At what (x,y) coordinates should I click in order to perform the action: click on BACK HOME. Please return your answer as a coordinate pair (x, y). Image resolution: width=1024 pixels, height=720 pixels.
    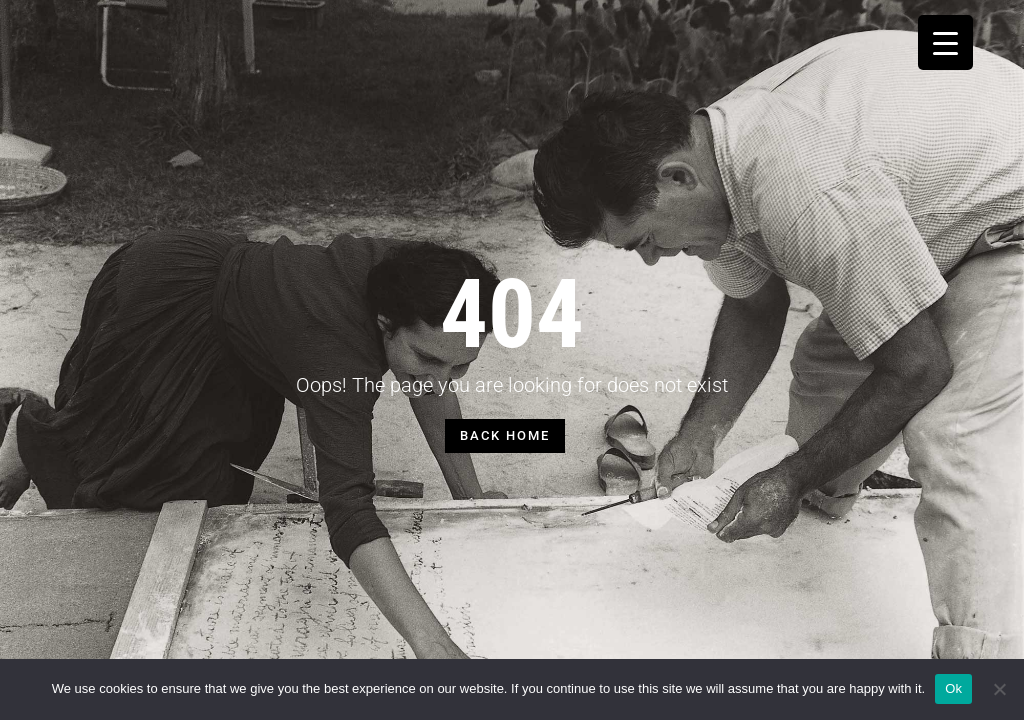
    Looking at the image, I should click on (505, 435).